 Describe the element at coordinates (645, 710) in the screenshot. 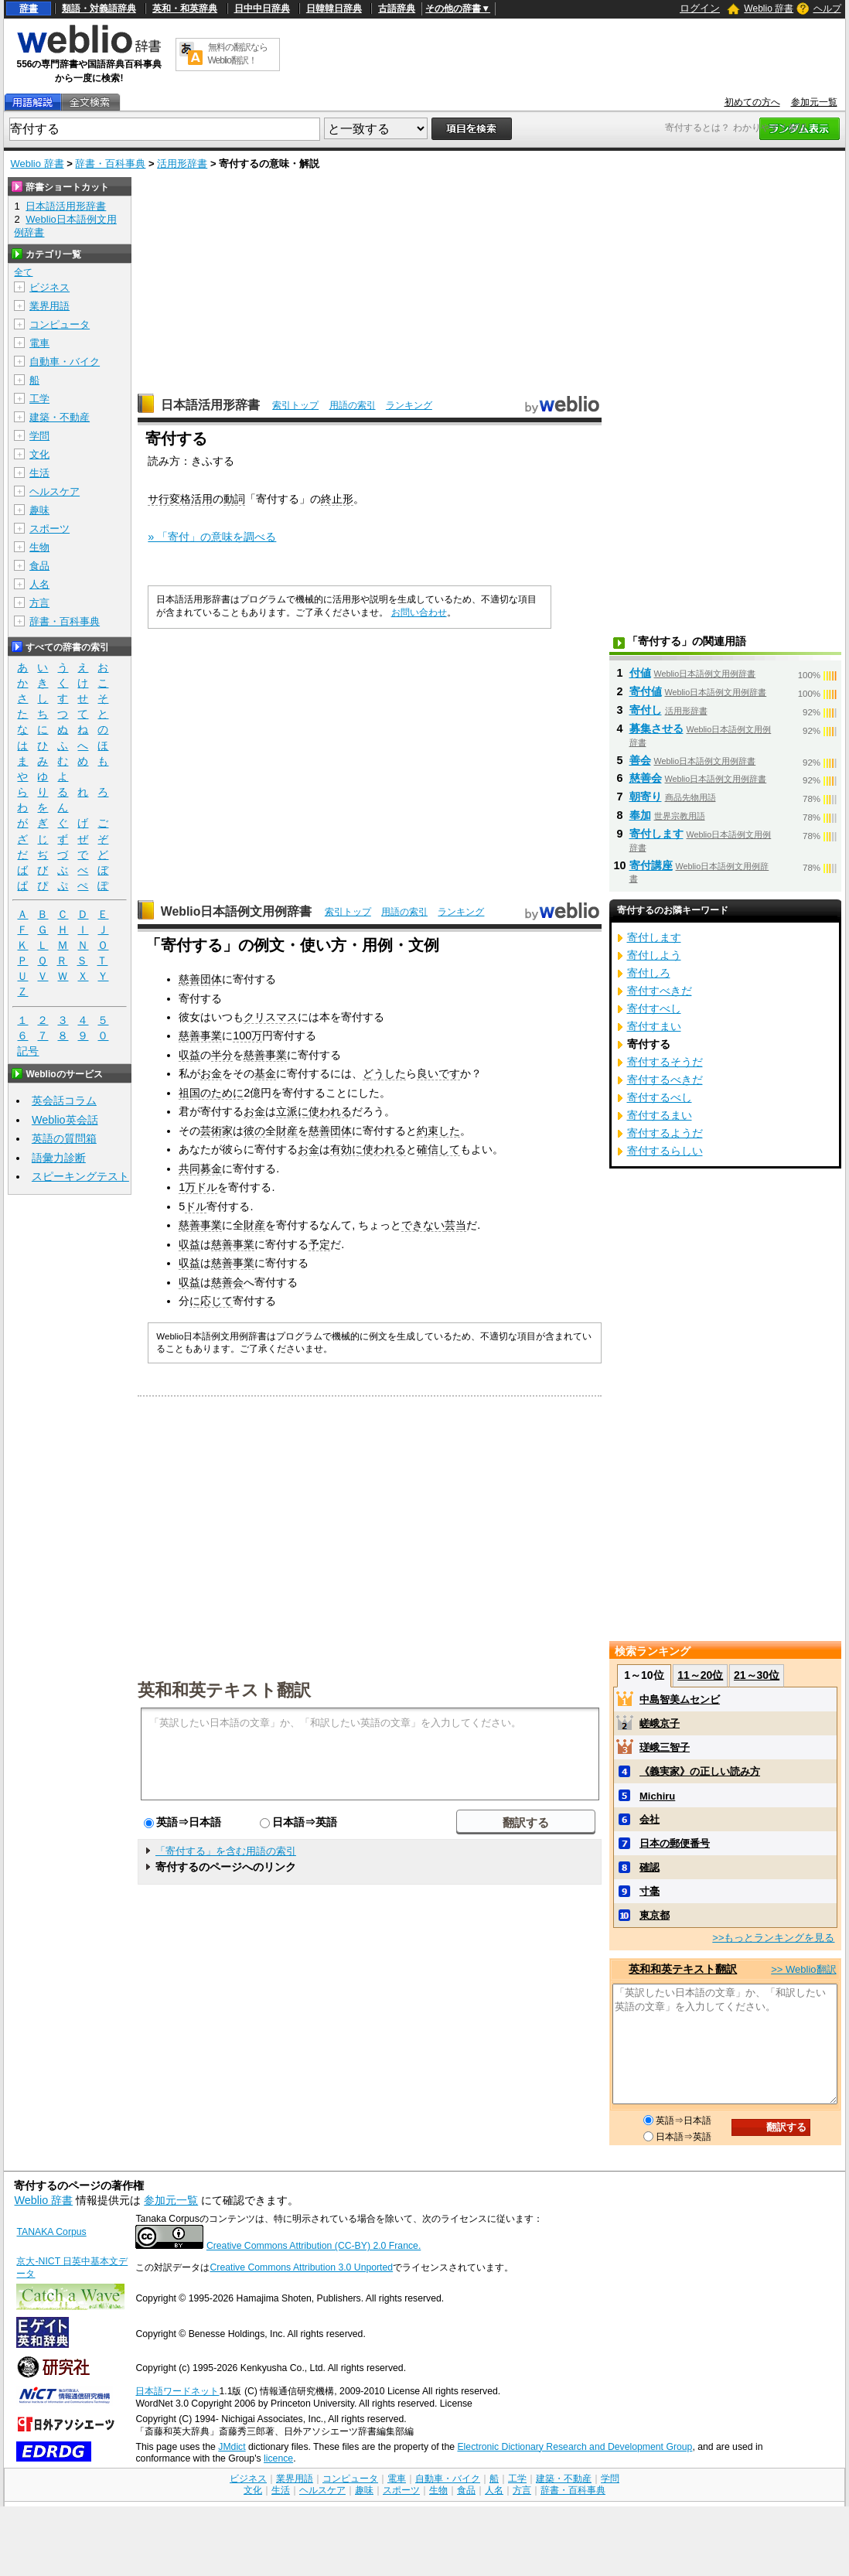

I see `寄付し` at that location.